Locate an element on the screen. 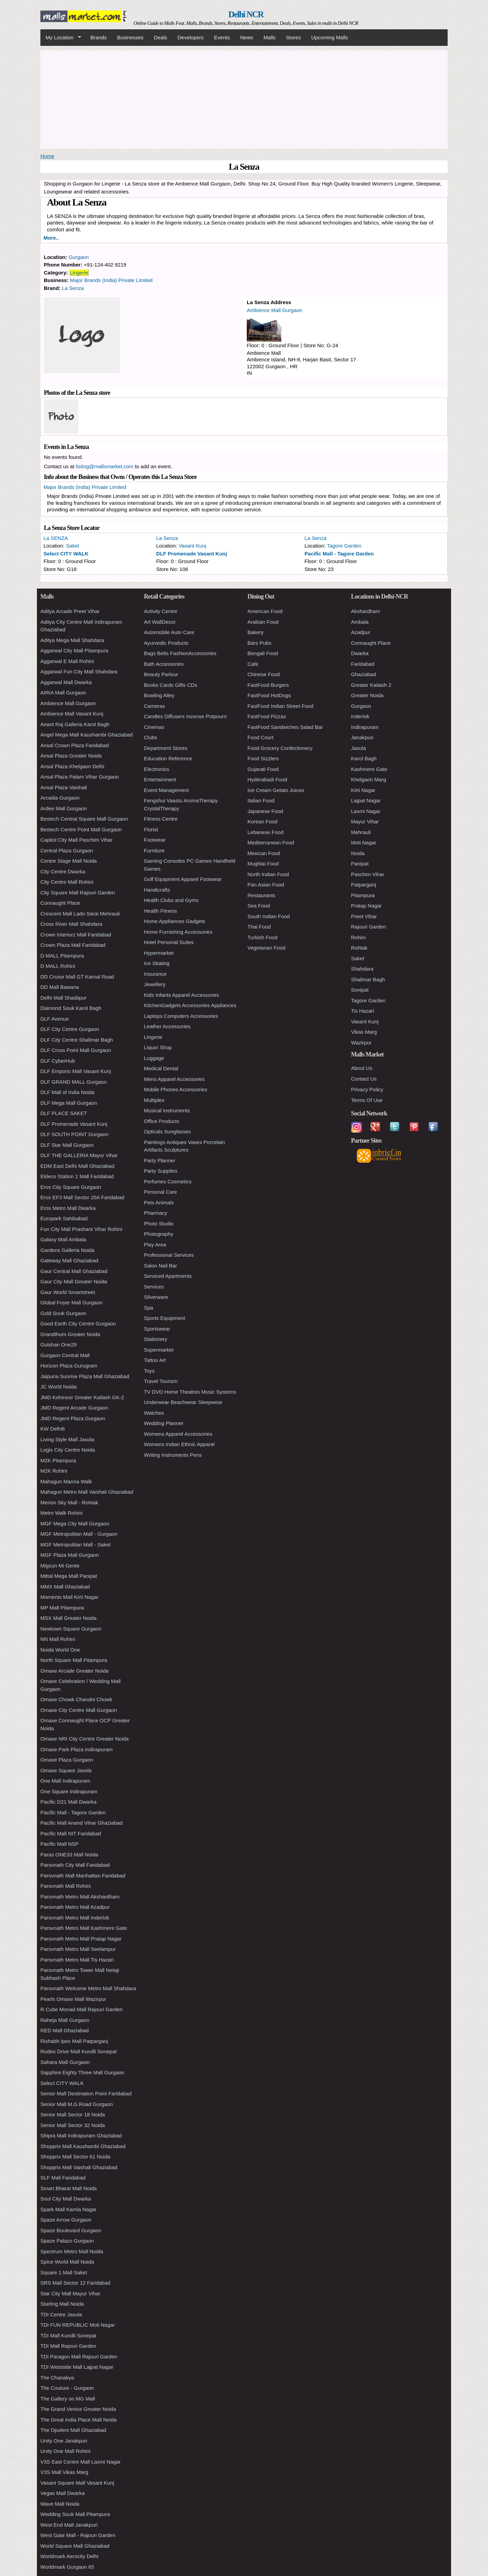  Omaxe Arcade Greater Noida is located at coordinates (74, 1671).